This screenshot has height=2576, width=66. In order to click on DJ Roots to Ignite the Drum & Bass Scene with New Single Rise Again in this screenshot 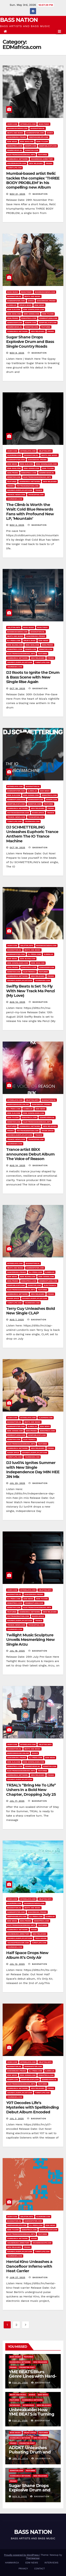, I will do `click(32, 677)`.